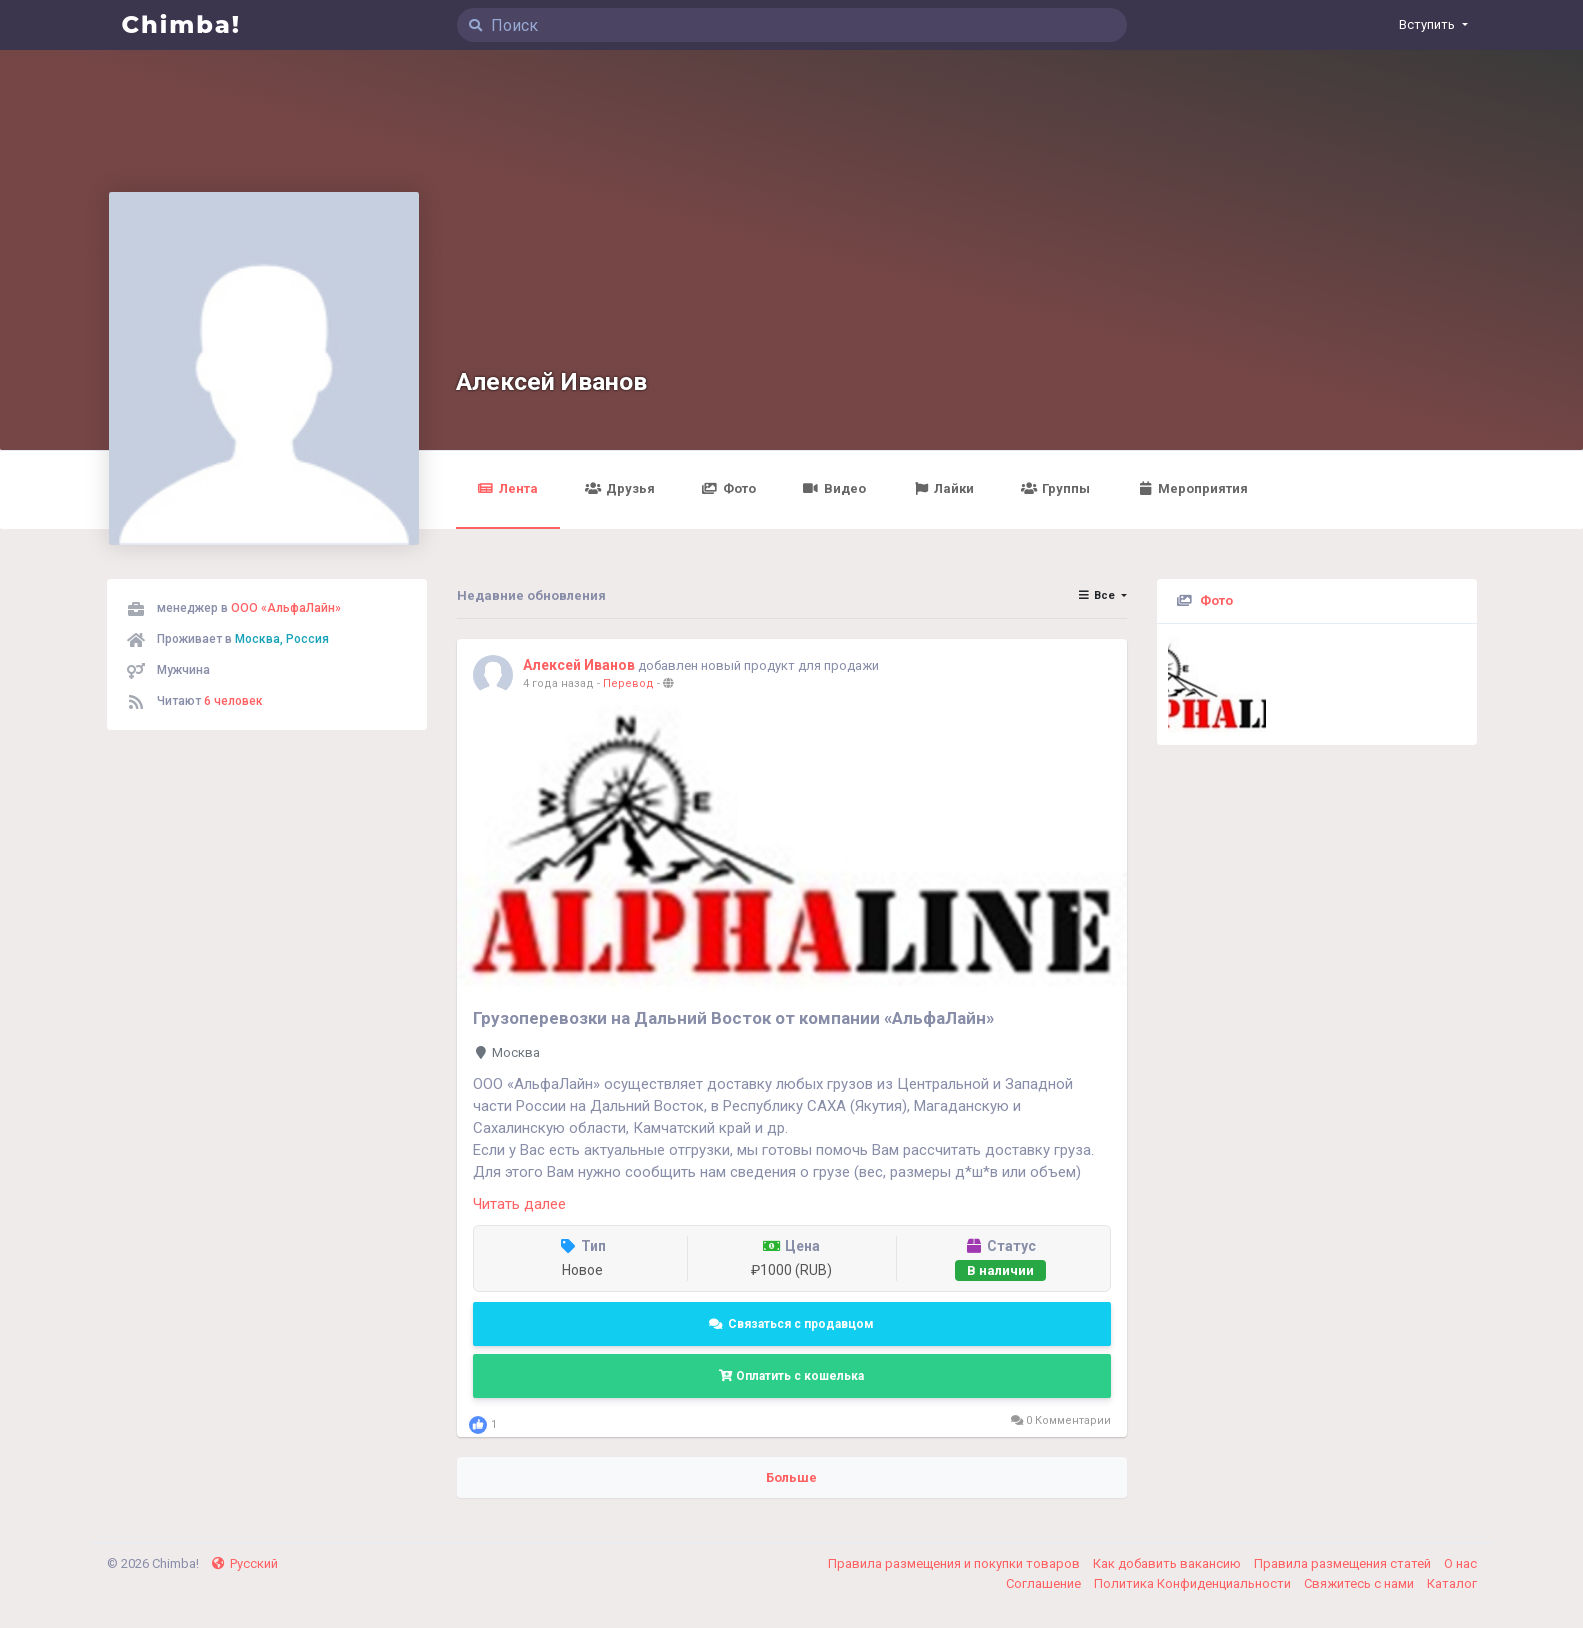 This screenshot has height=1628, width=1583. Describe the element at coordinates (1193, 488) in the screenshot. I see `Мероприятия` at that location.